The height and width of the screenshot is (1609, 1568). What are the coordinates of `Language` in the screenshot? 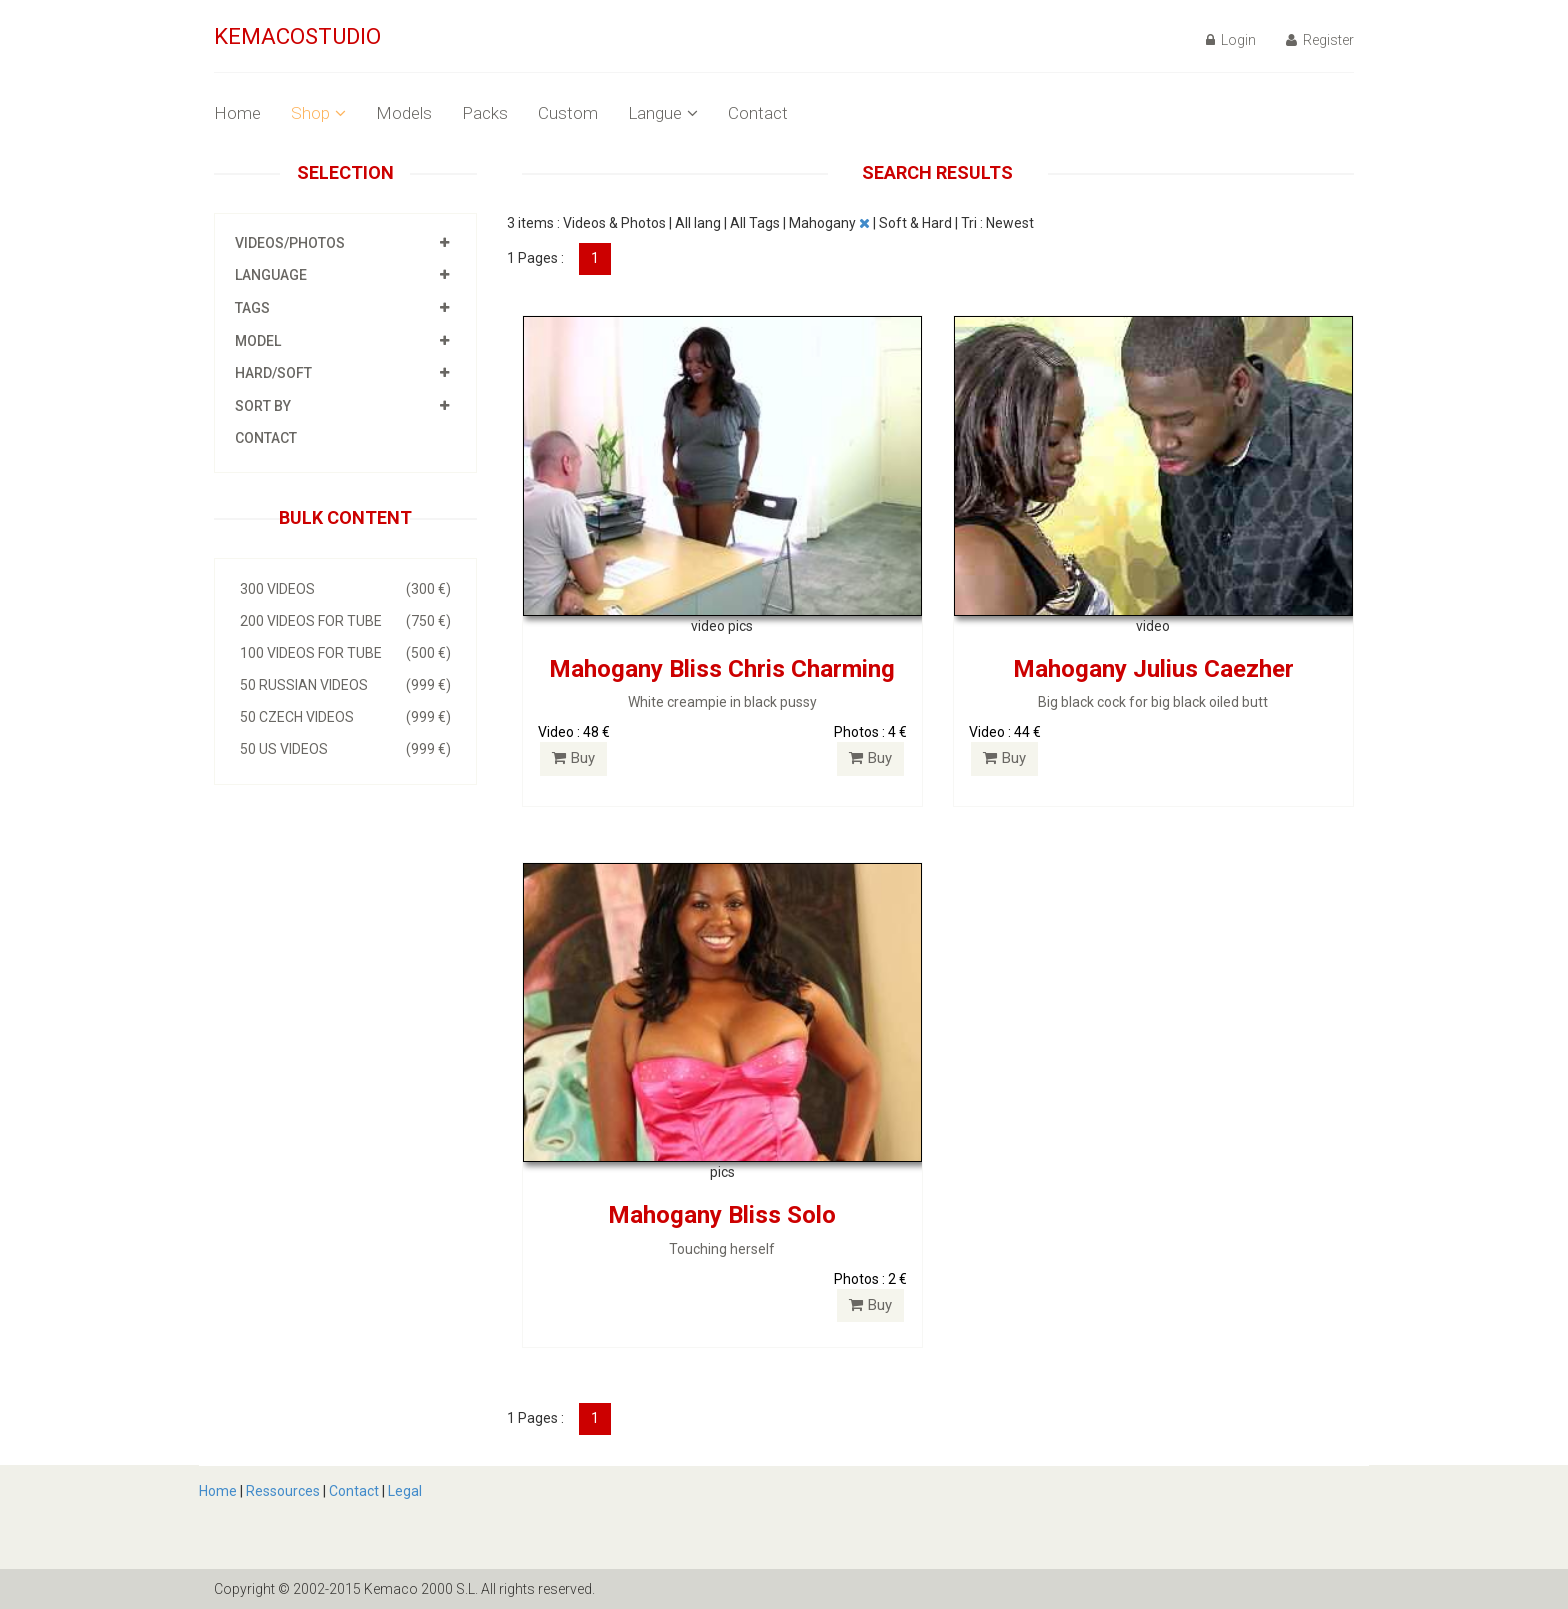 It's located at (271, 275).